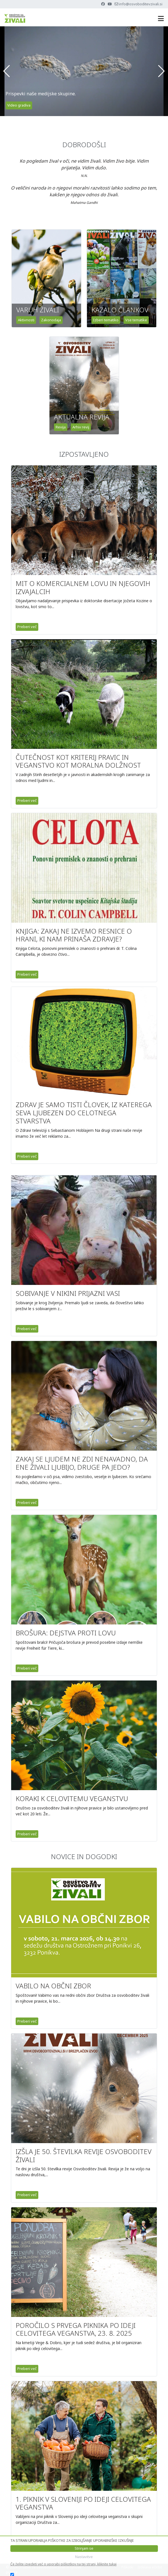 This screenshot has height=2576, width=168. Describe the element at coordinates (84, 2548) in the screenshot. I see `Strinjam se` at that location.